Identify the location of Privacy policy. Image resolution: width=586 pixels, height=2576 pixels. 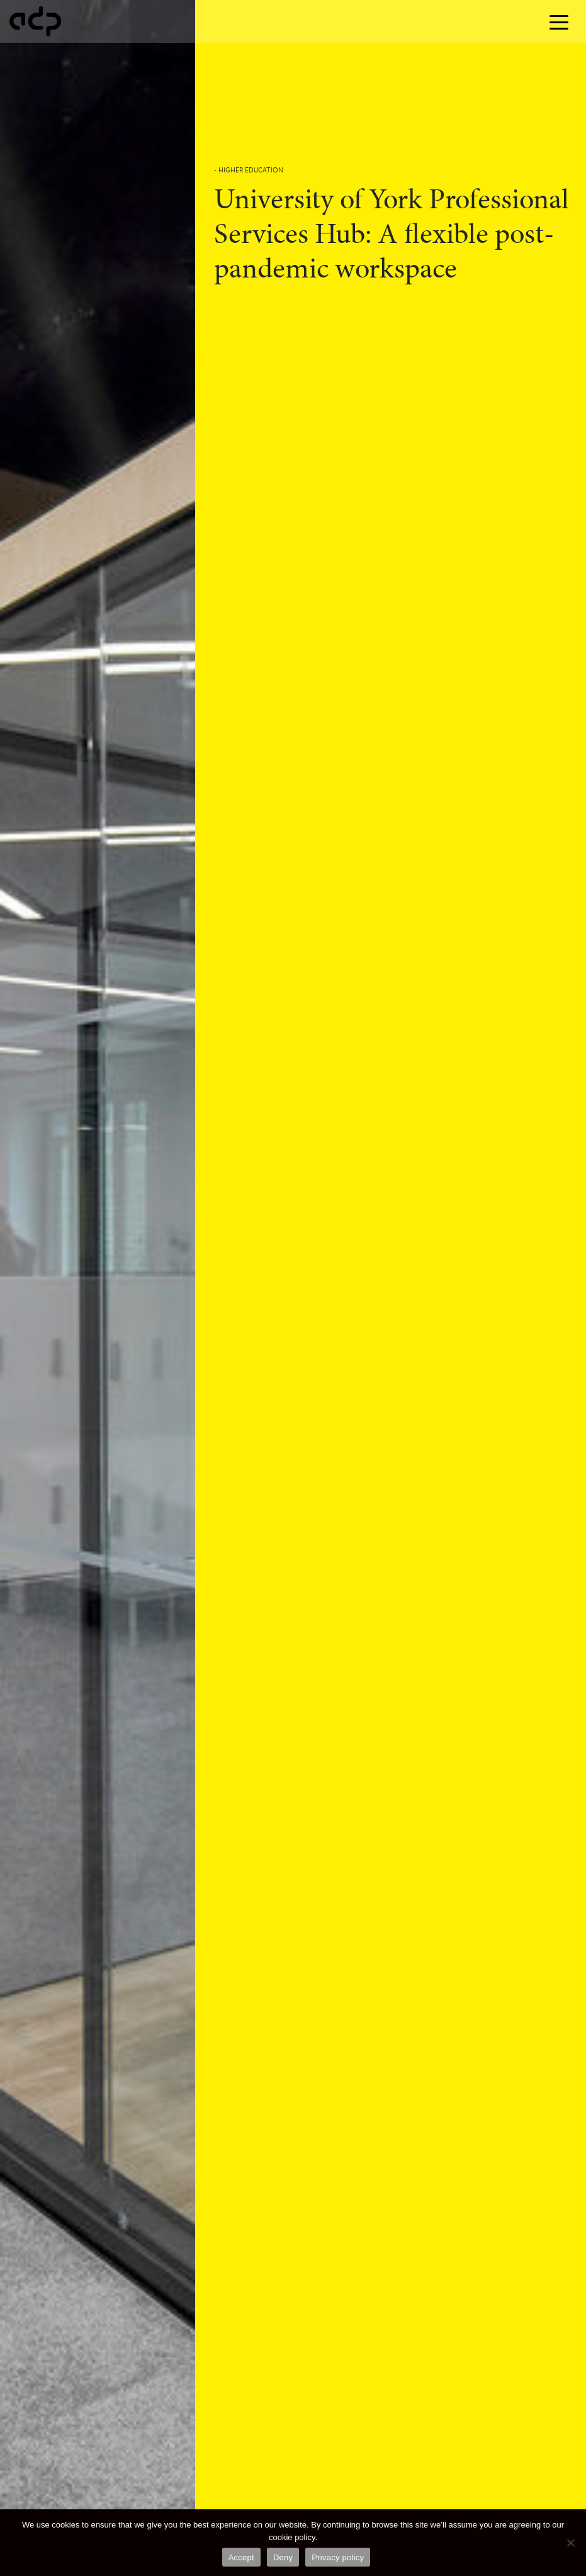
(338, 2557).